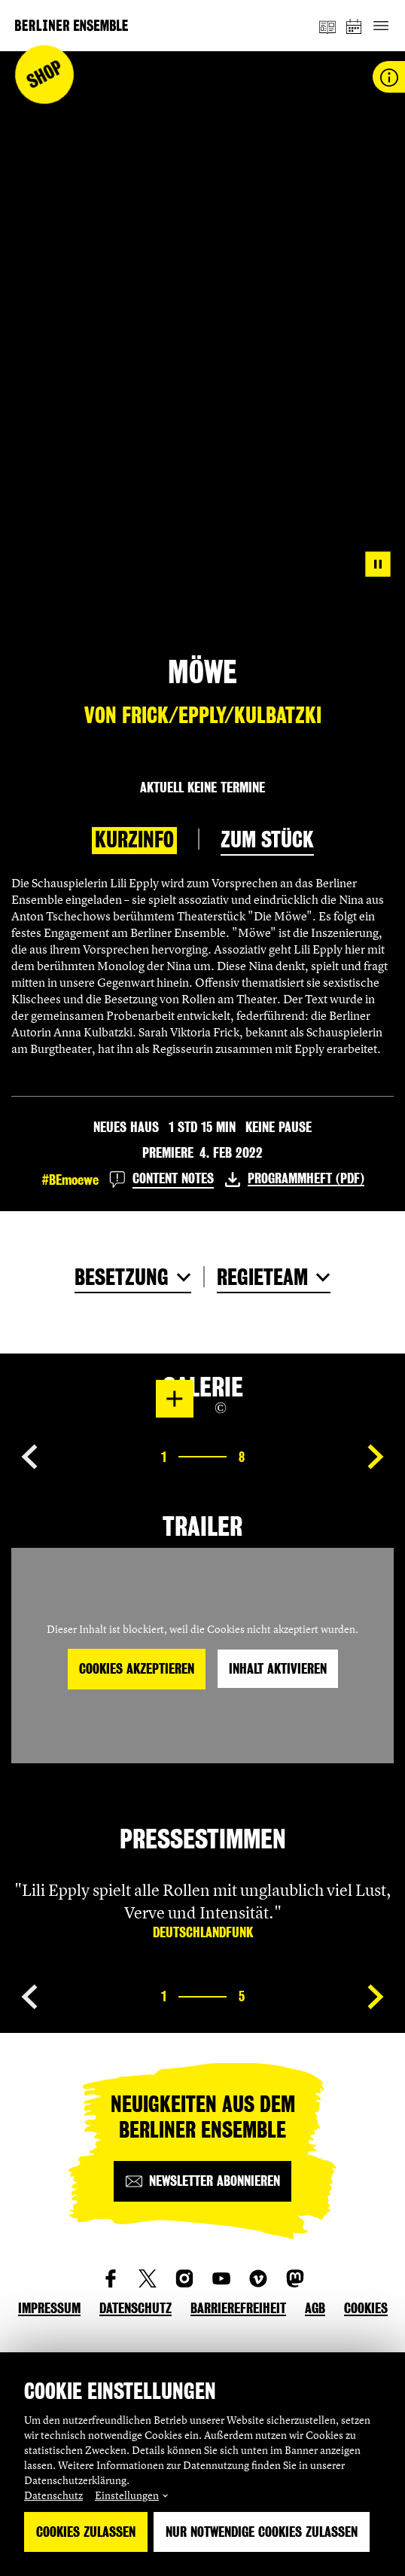  What do you see at coordinates (306, 1178) in the screenshot?
I see `Programmheft (PDF)` at bounding box center [306, 1178].